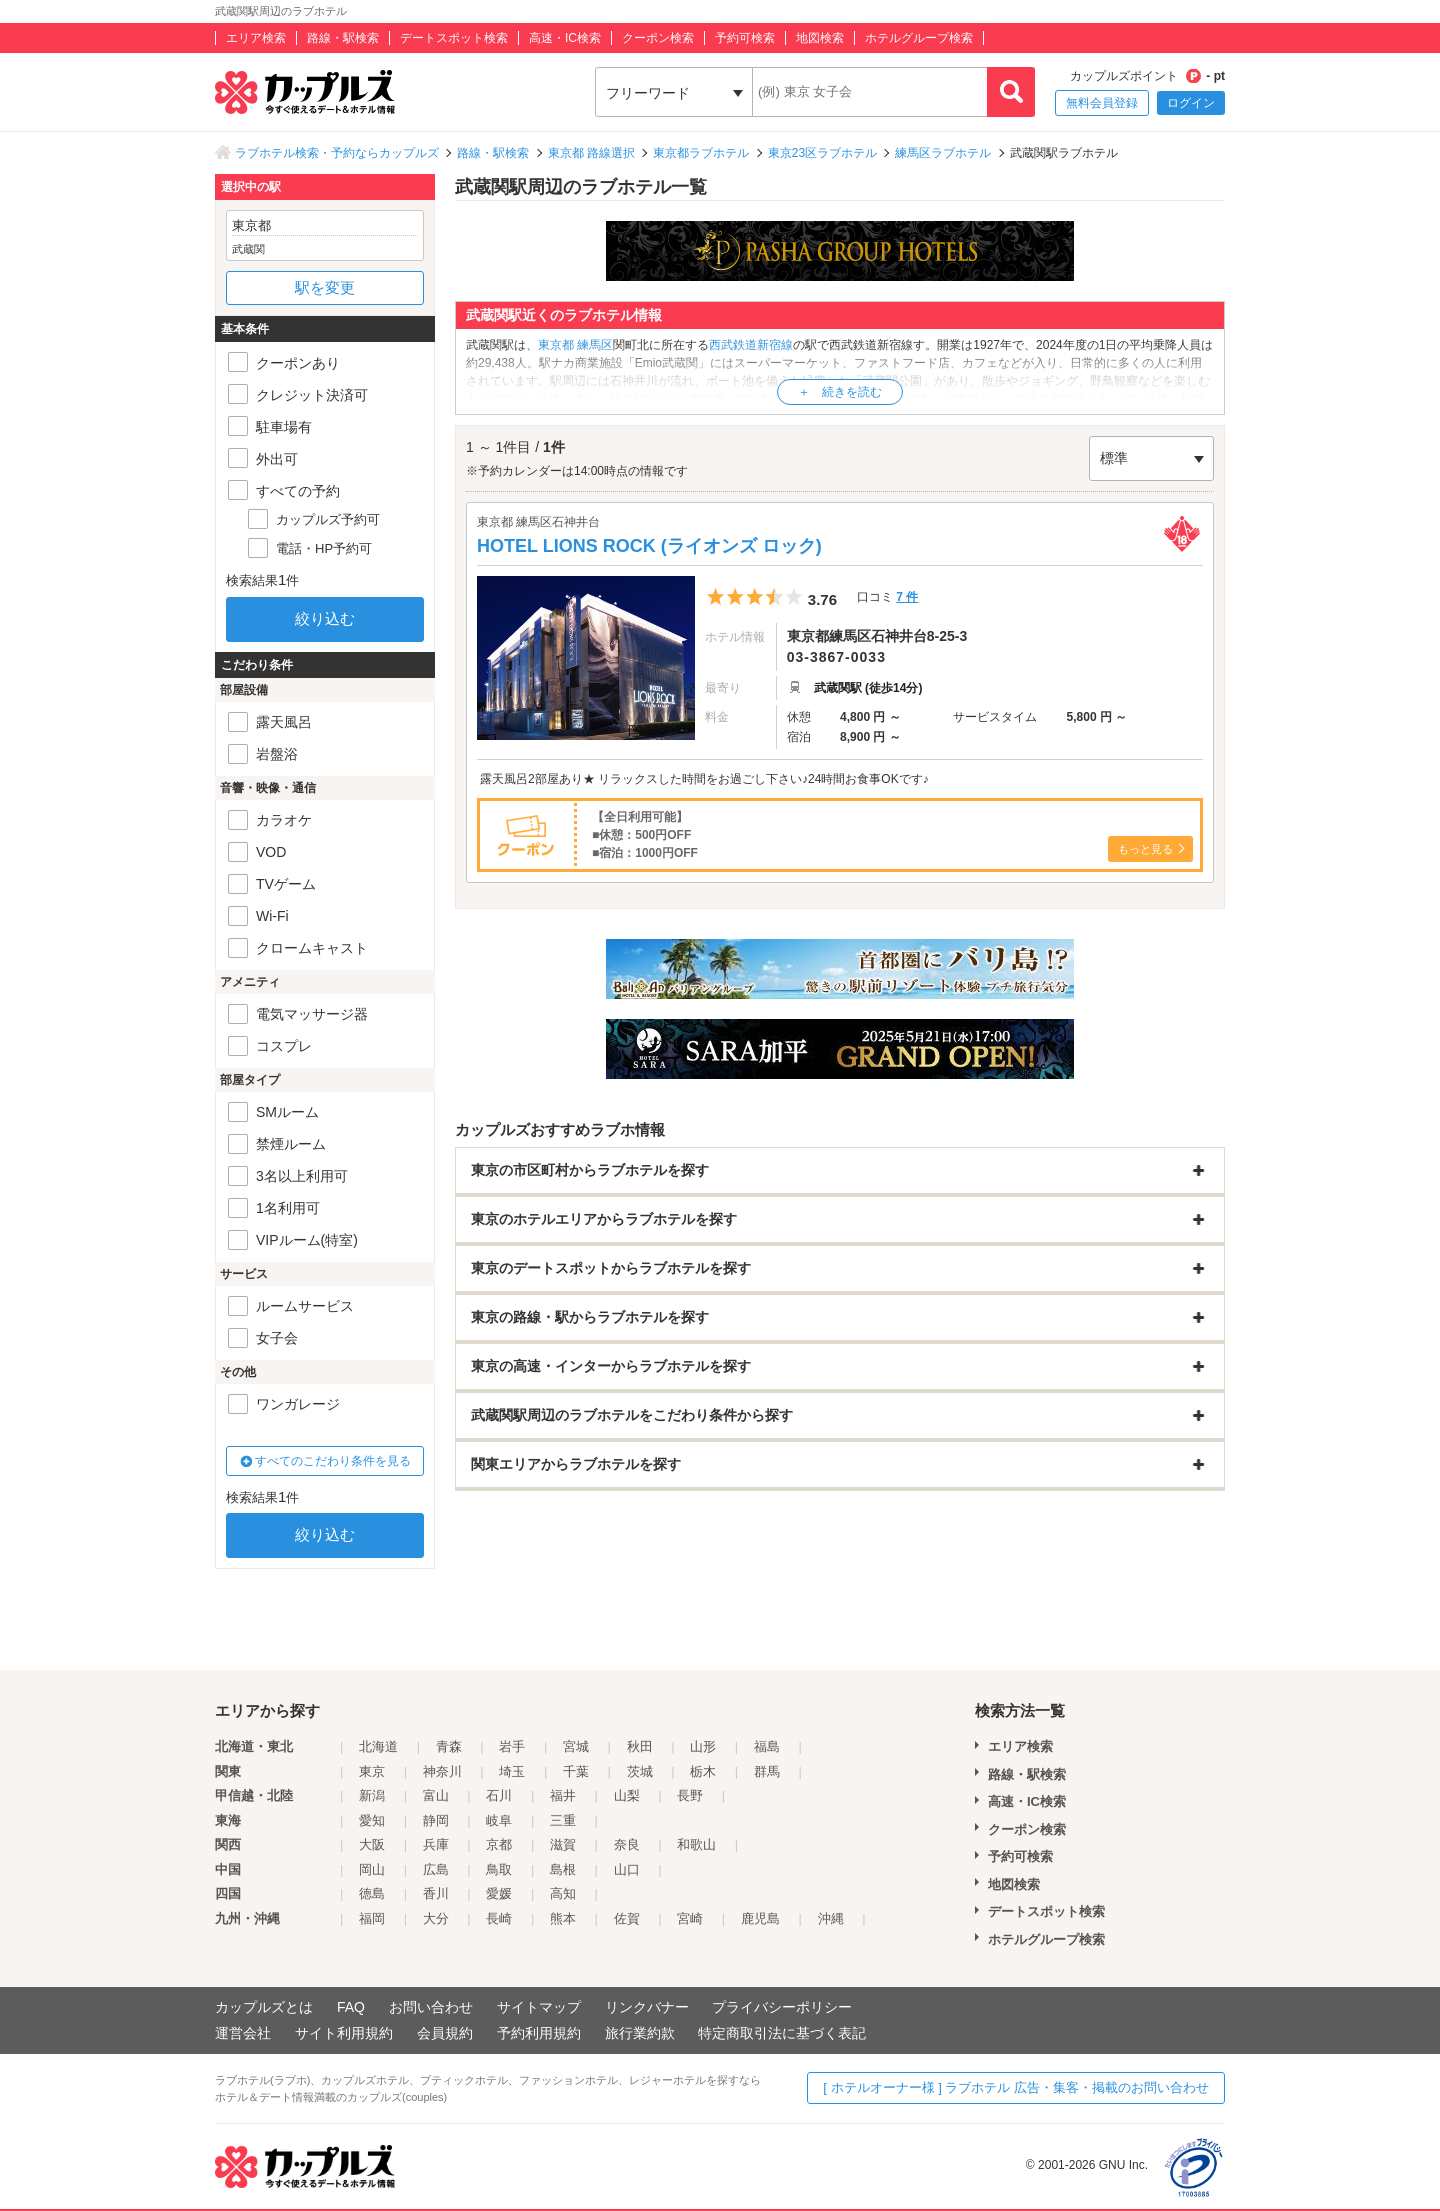 This screenshot has width=1440, height=2211. I want to click on 特定商取引法に基づく表記, so click(782, 2033).